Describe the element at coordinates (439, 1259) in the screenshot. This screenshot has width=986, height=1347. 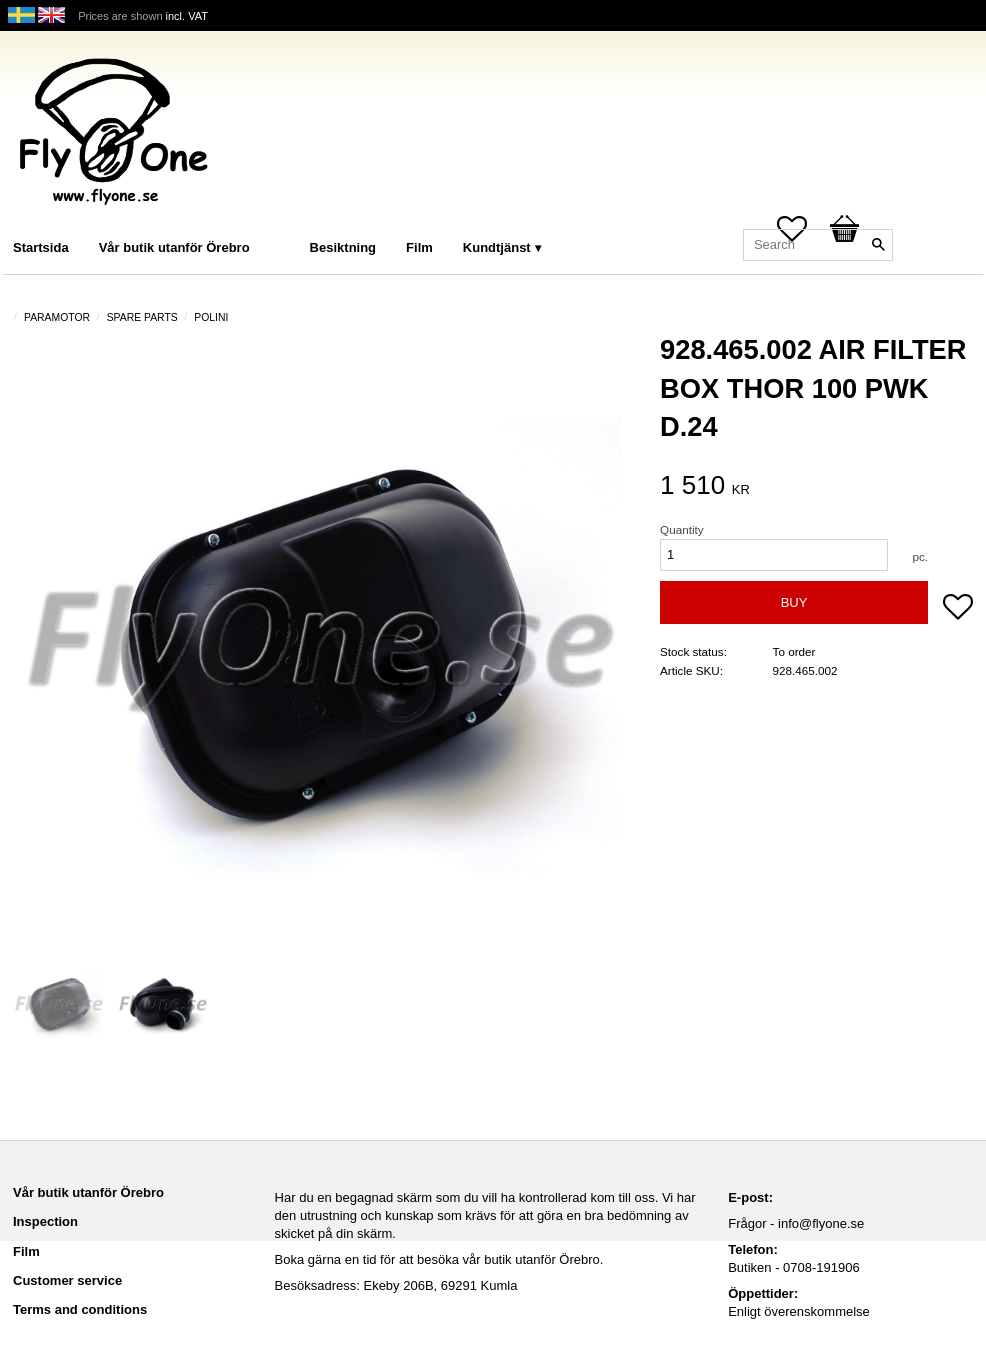
I see `Boka gärna en tid för att besöka vår butik utanför Örebro.` at that location.